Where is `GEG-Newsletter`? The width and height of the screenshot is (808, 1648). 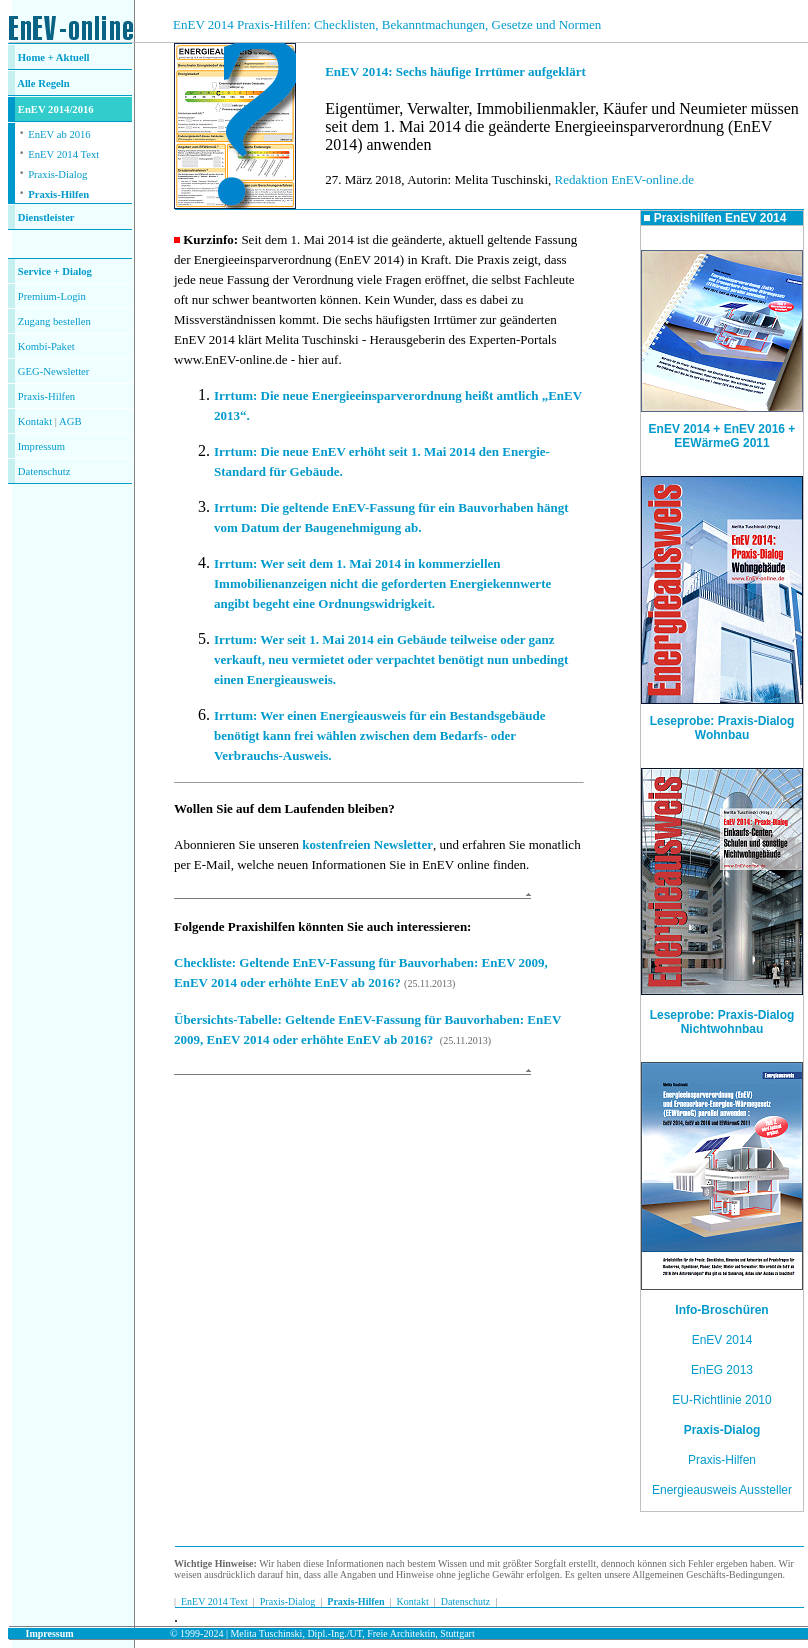 GEG-Newsletter is located at coordinates (54, 371).